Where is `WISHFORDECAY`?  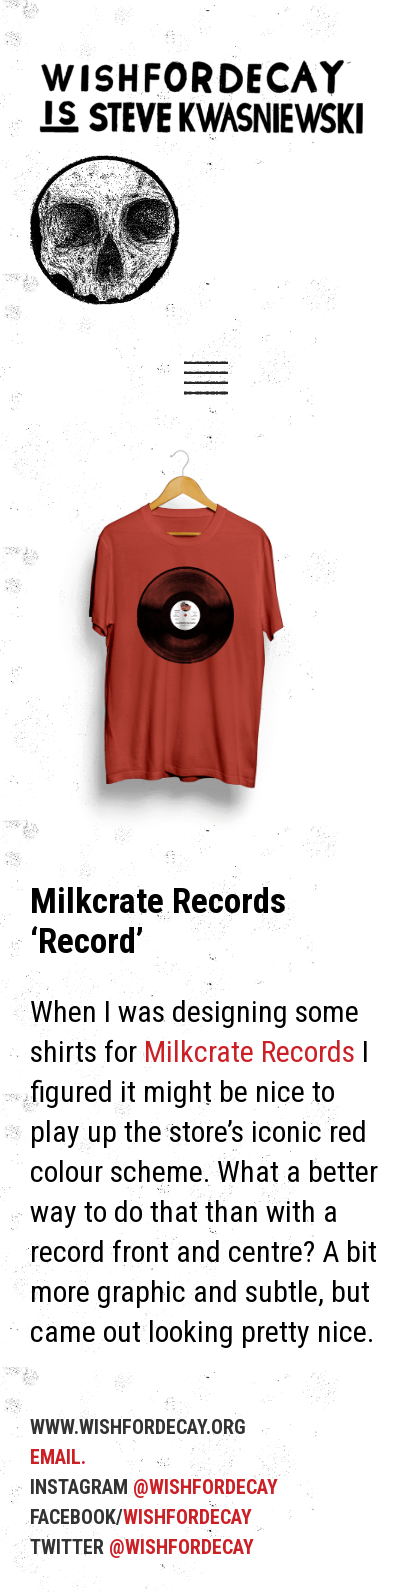
WISHFORDECAY is located at coordinates (187, 1517).